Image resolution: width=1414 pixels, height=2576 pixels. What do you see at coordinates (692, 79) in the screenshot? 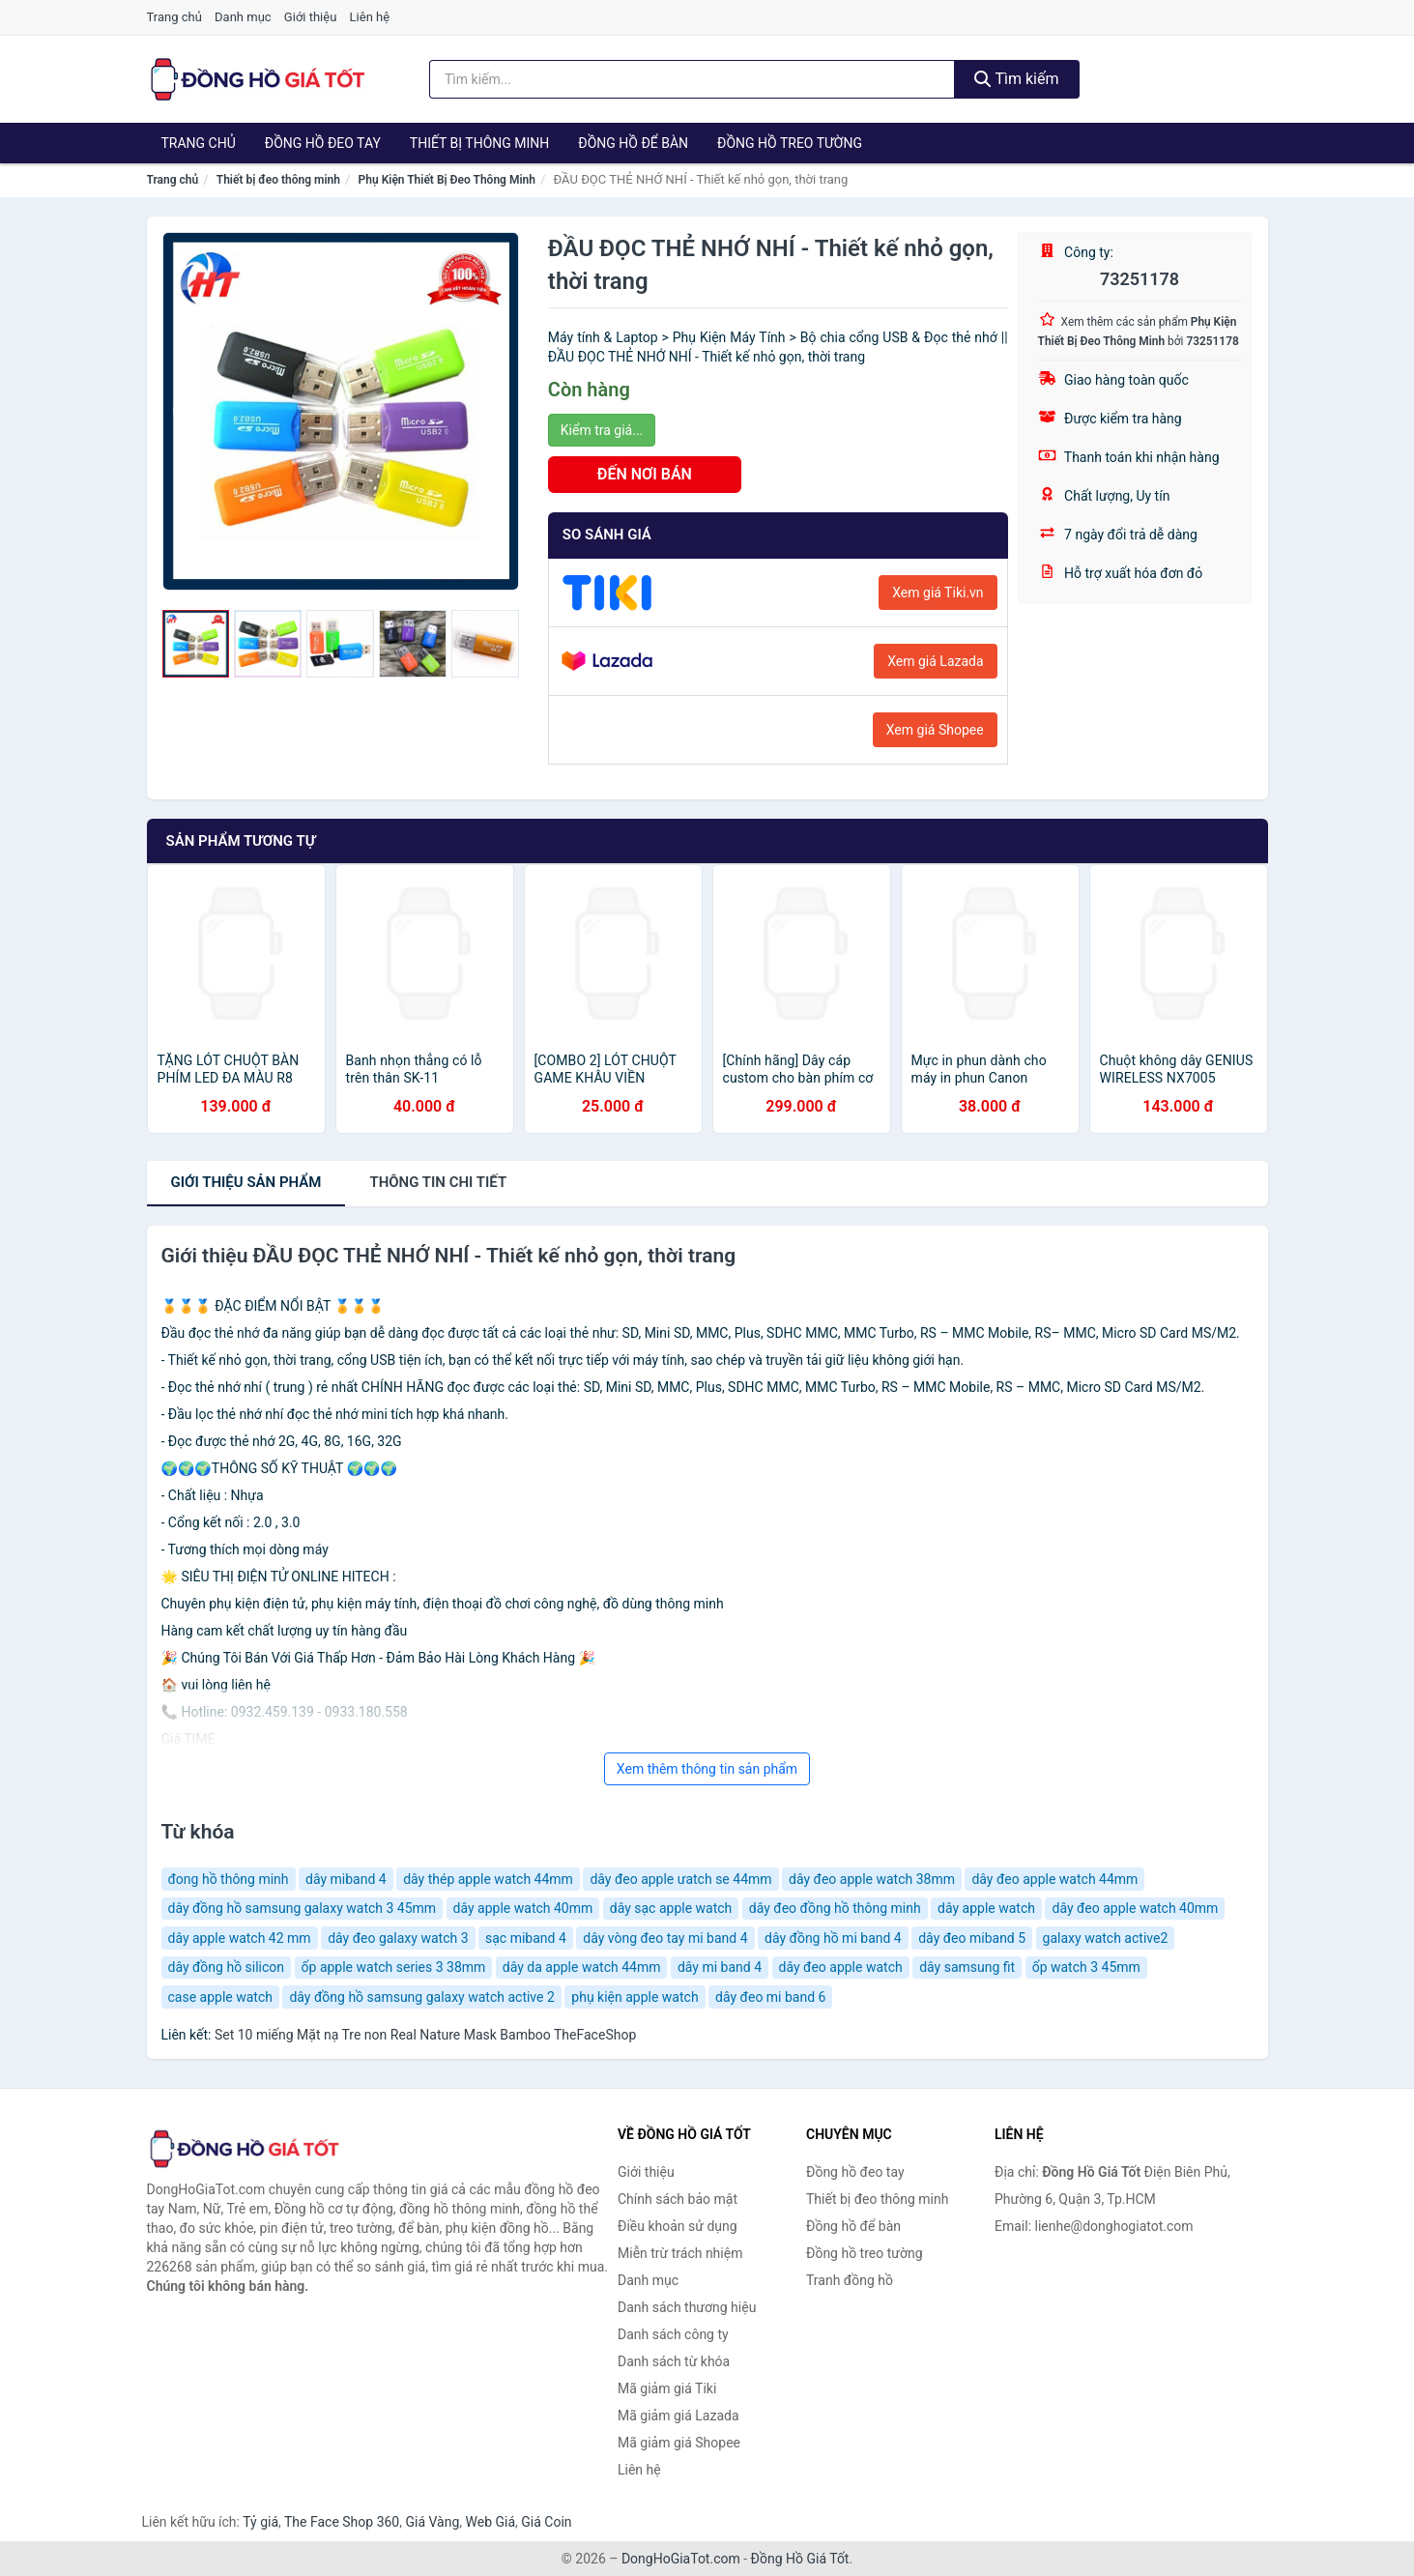
I see `[Tìm kiếm thương hiệu]` at bounding box center [692, 79].